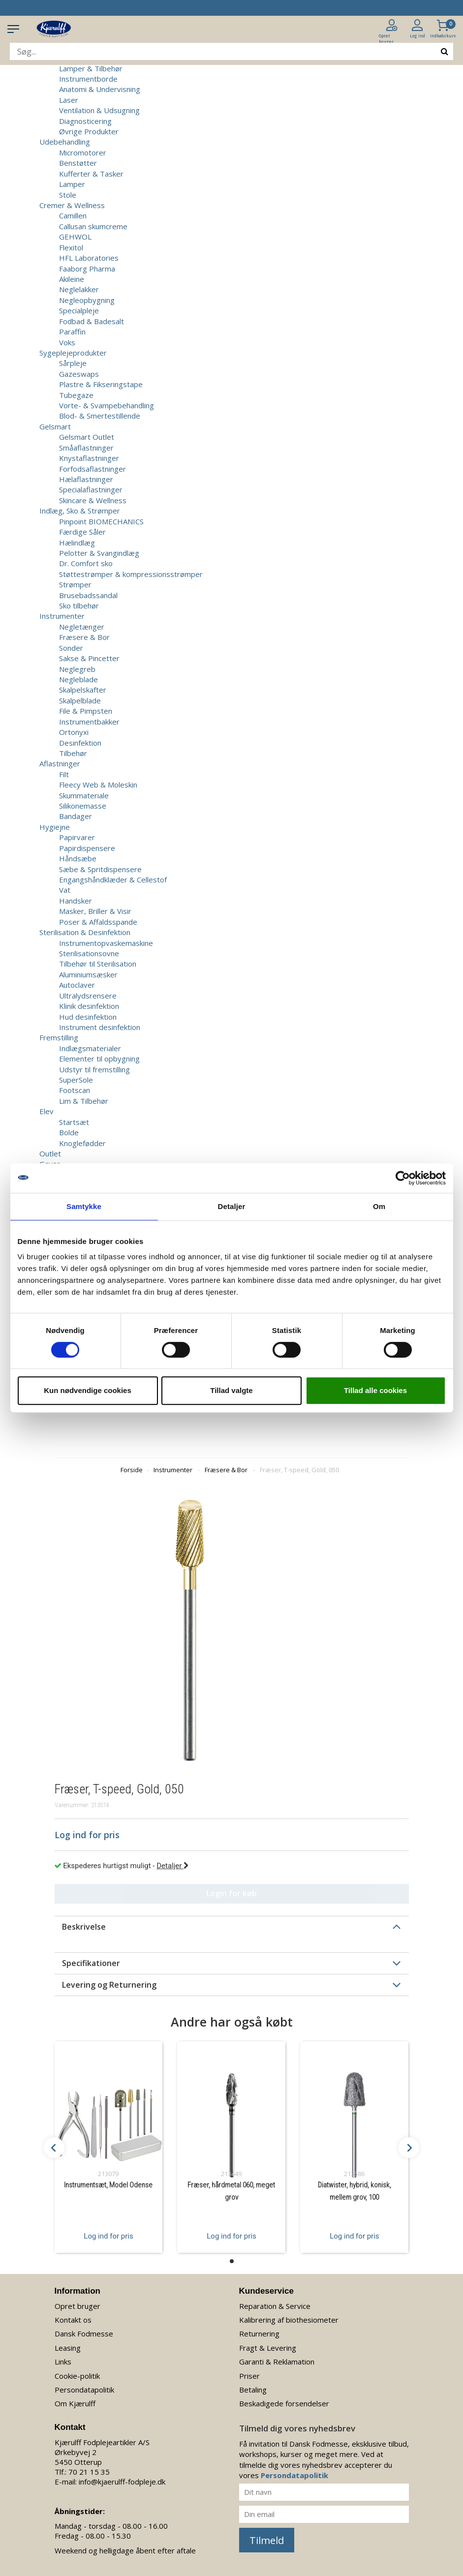 This screenshot has width=463, height=2576. What do you see at coordinates (106, 405) in the screenshot?
I see `Vorte- & Svampebehandling` at bounding box center [106, 405].